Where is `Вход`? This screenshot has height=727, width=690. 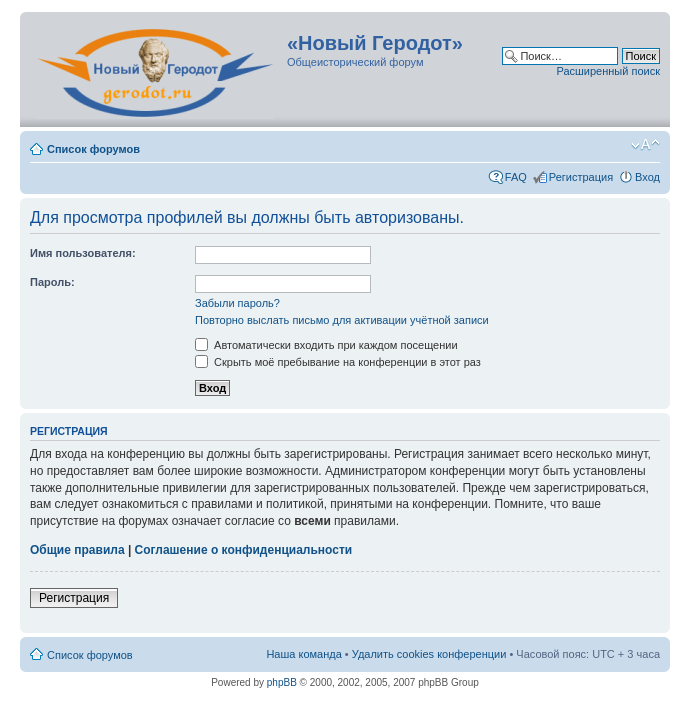
Вход is located at coordinates (647, 177).